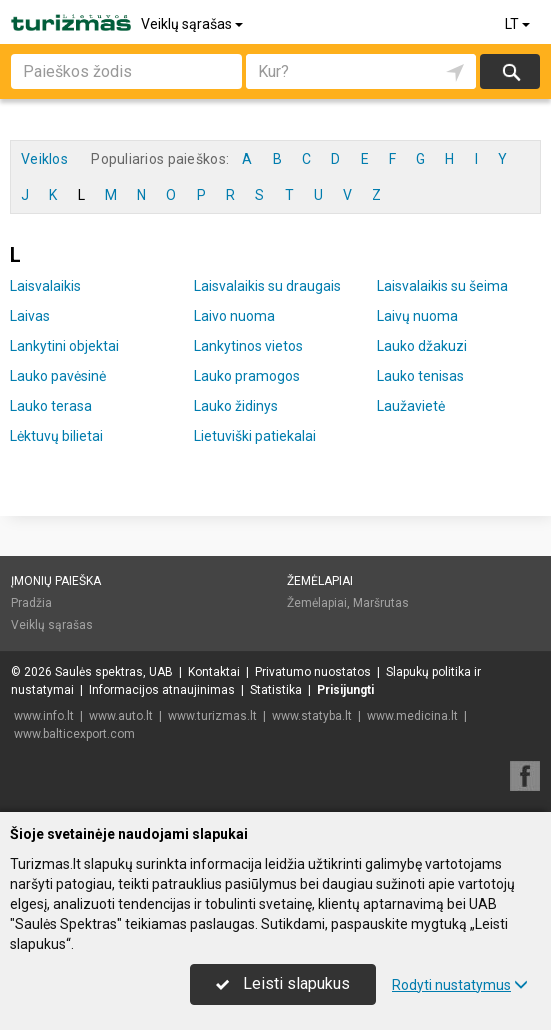 The height and width of the screenshot is (1030, 551). Describe the element at coordinates (460, 985) in the screenshot. I see `Rodyti nustatymus` at that location.